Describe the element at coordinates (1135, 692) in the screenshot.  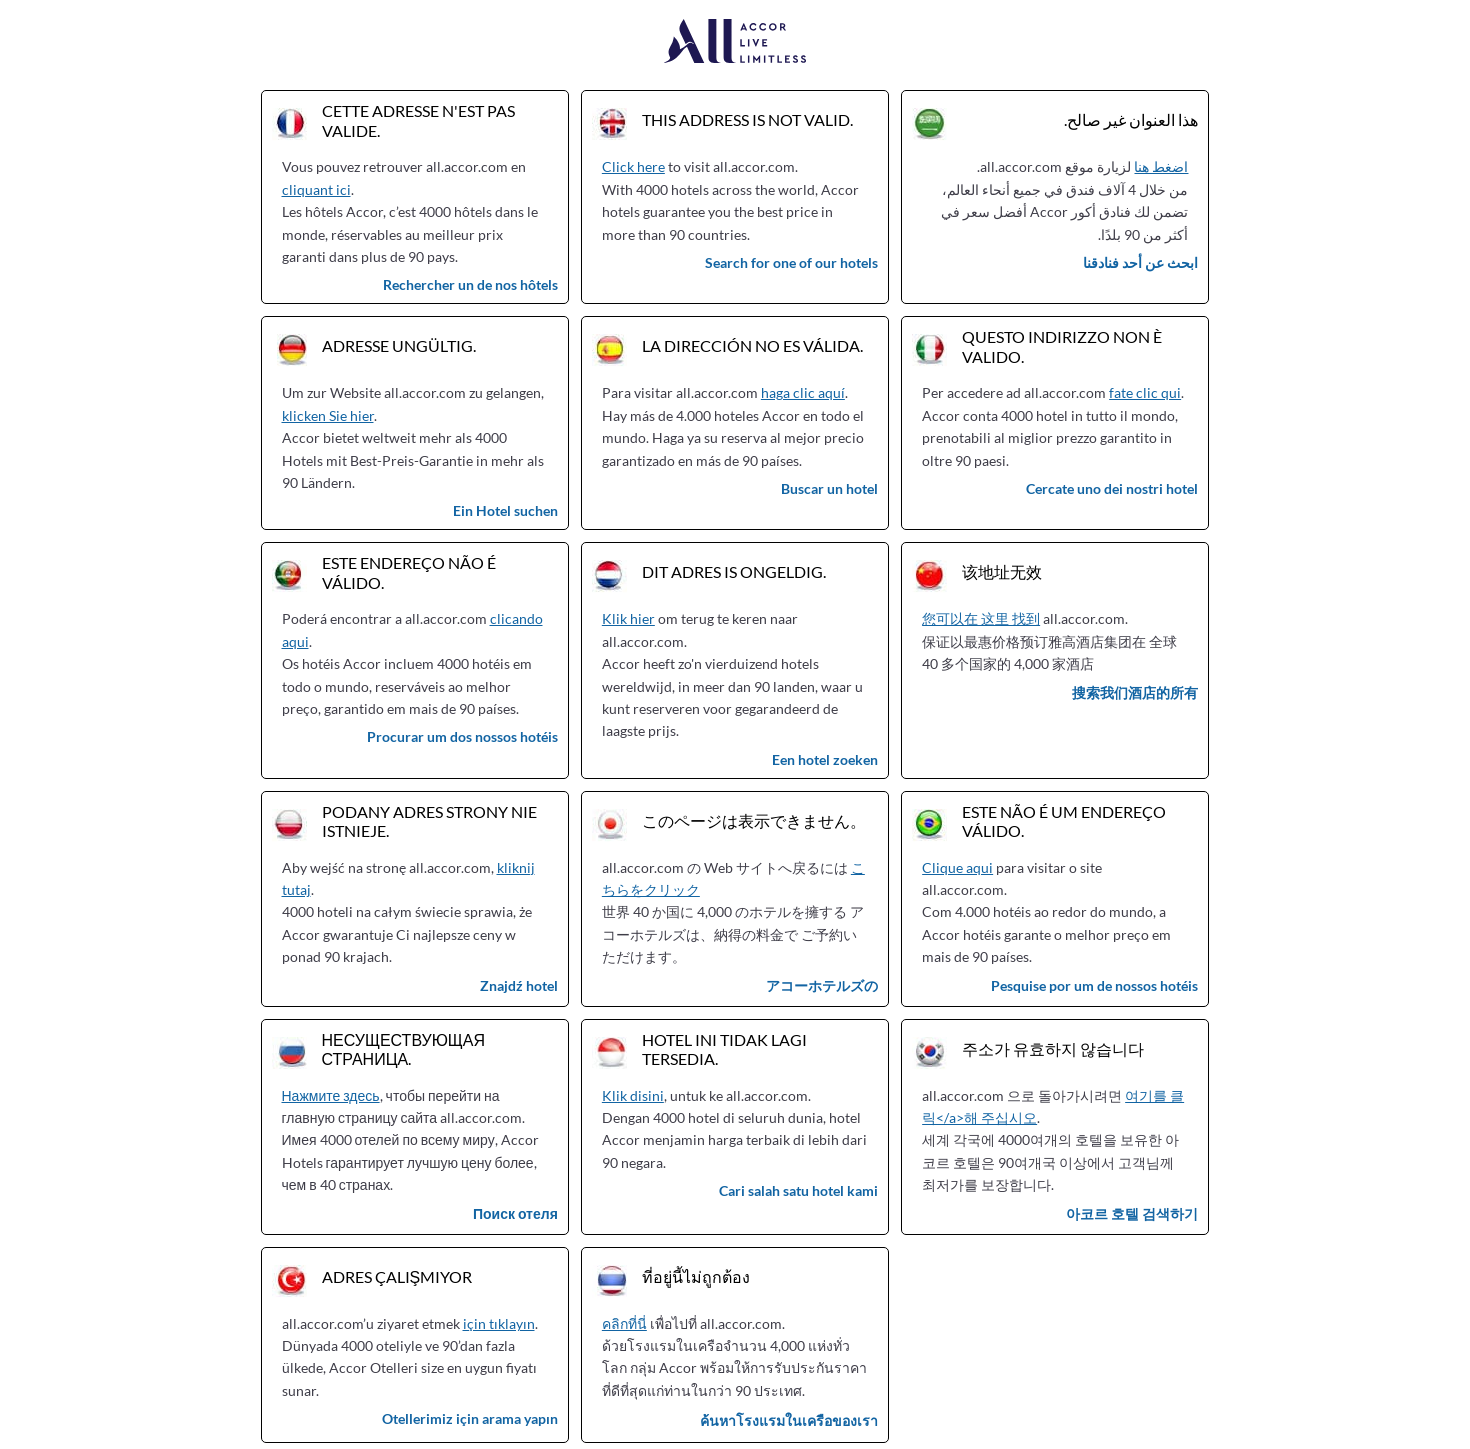
I see `搜索我们酒店的所有` at that location.